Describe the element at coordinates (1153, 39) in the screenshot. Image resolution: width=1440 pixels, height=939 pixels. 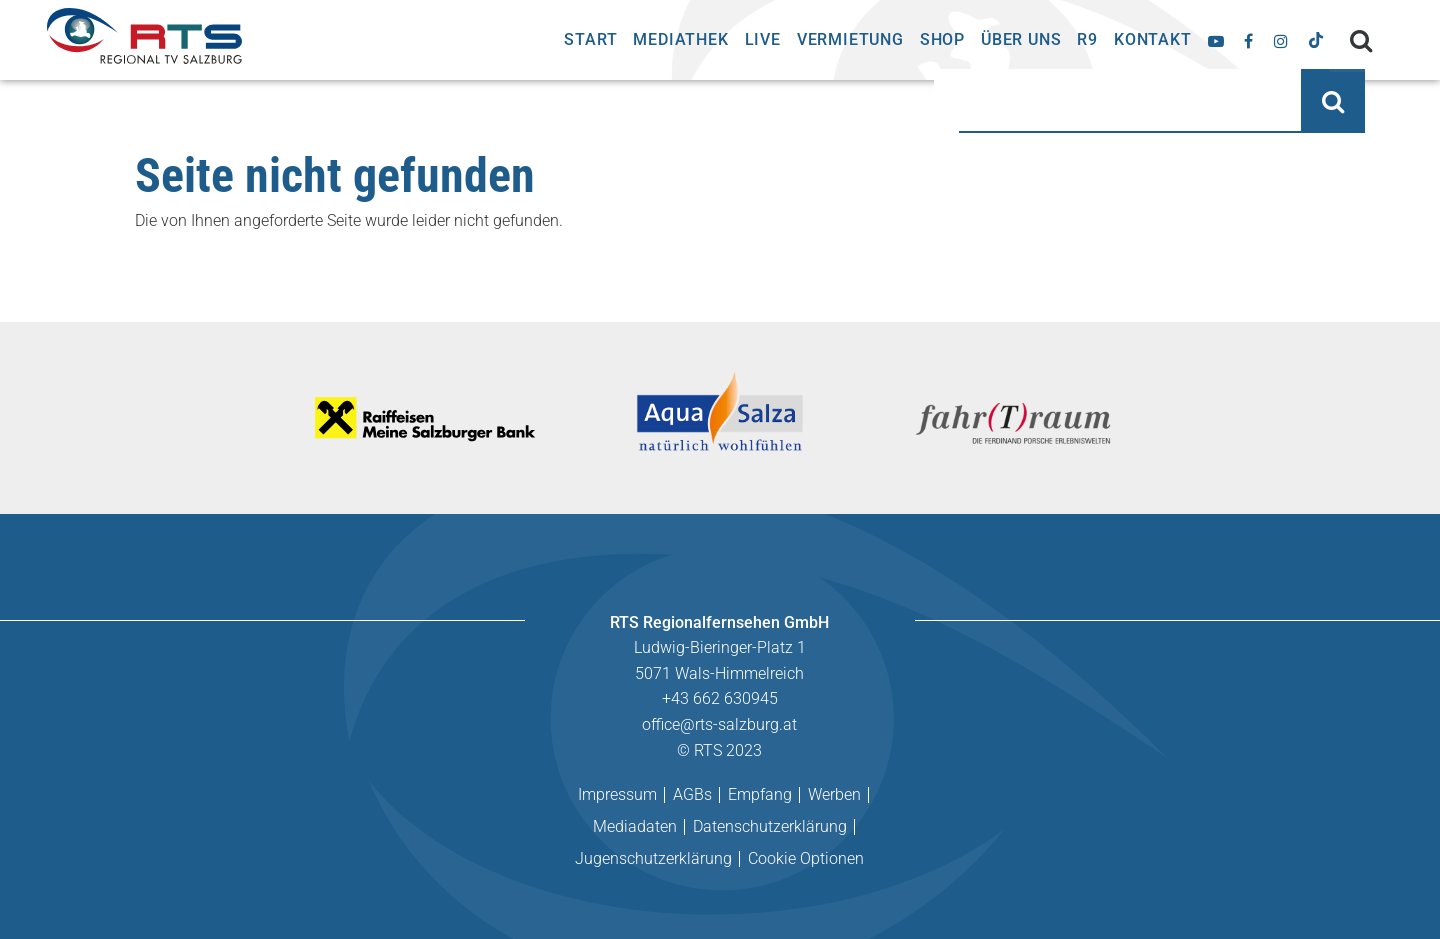
I see `Kontakt` at that location.